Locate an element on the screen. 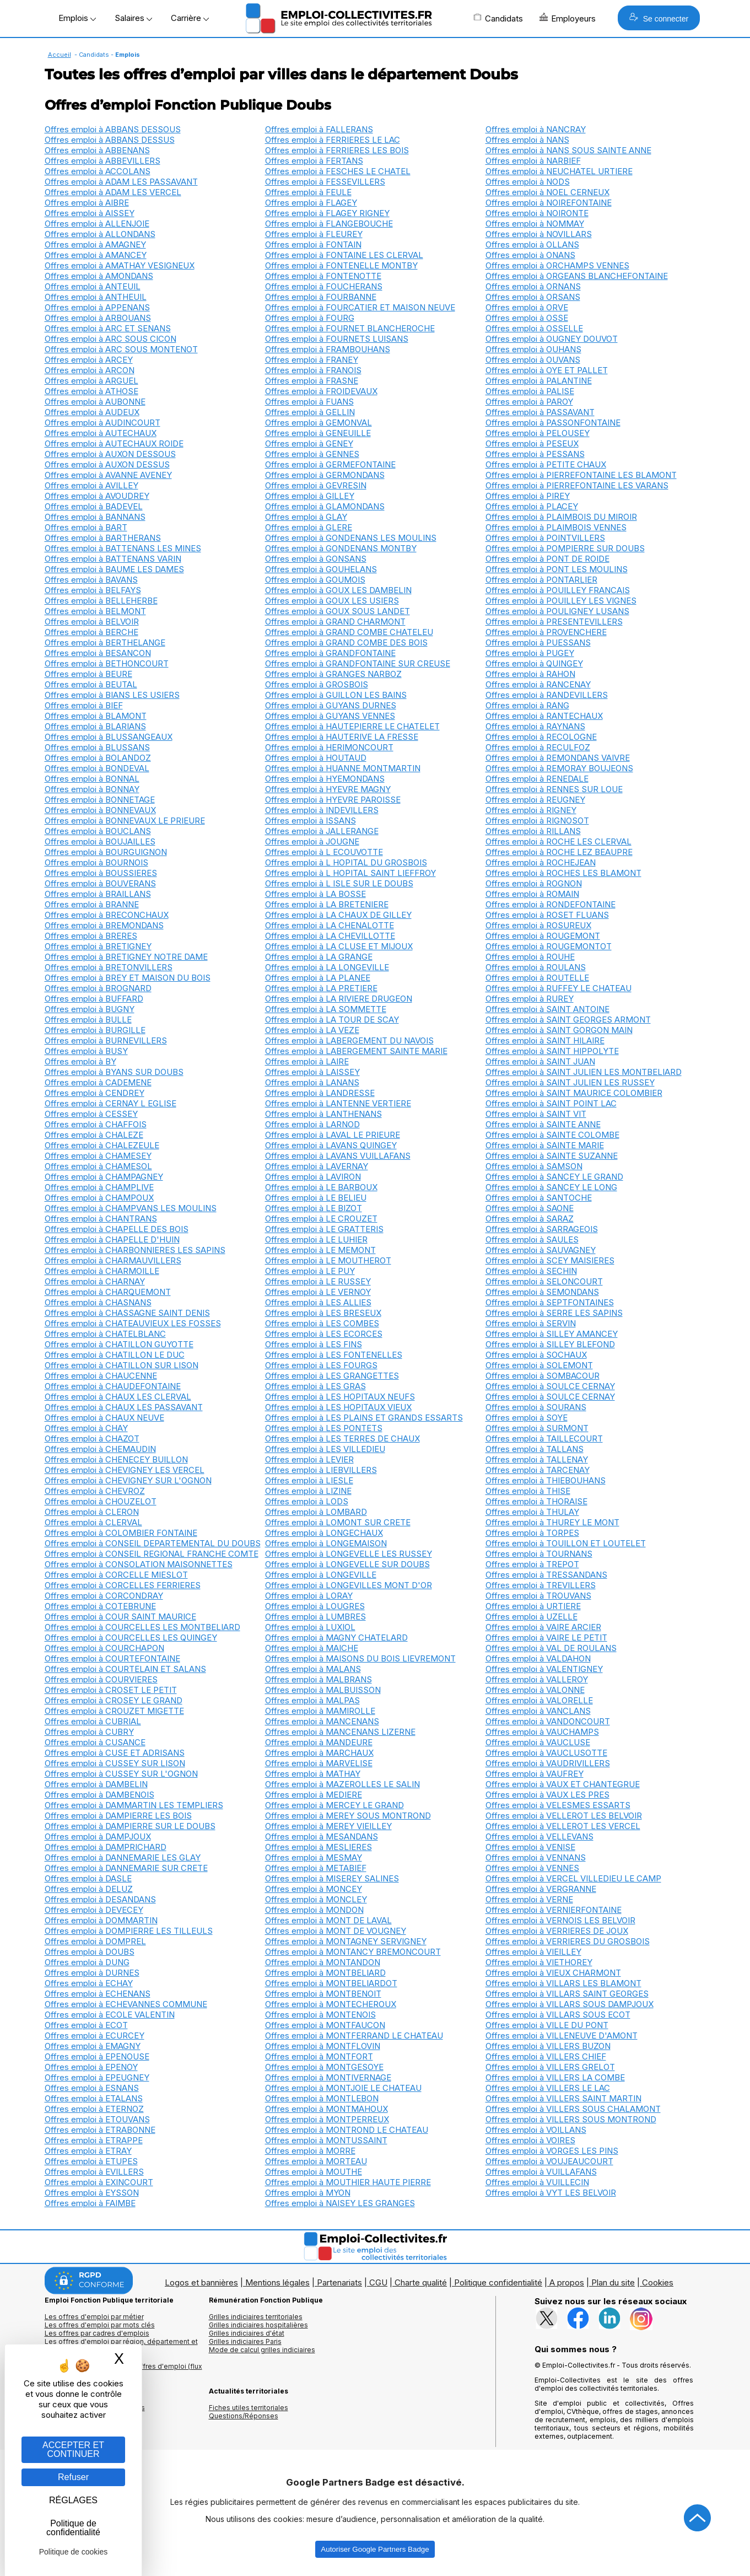 The height and width of the screenshot is (2576, 750). Offres emploi à BOUVERANS is located at coordinates (100, 883).